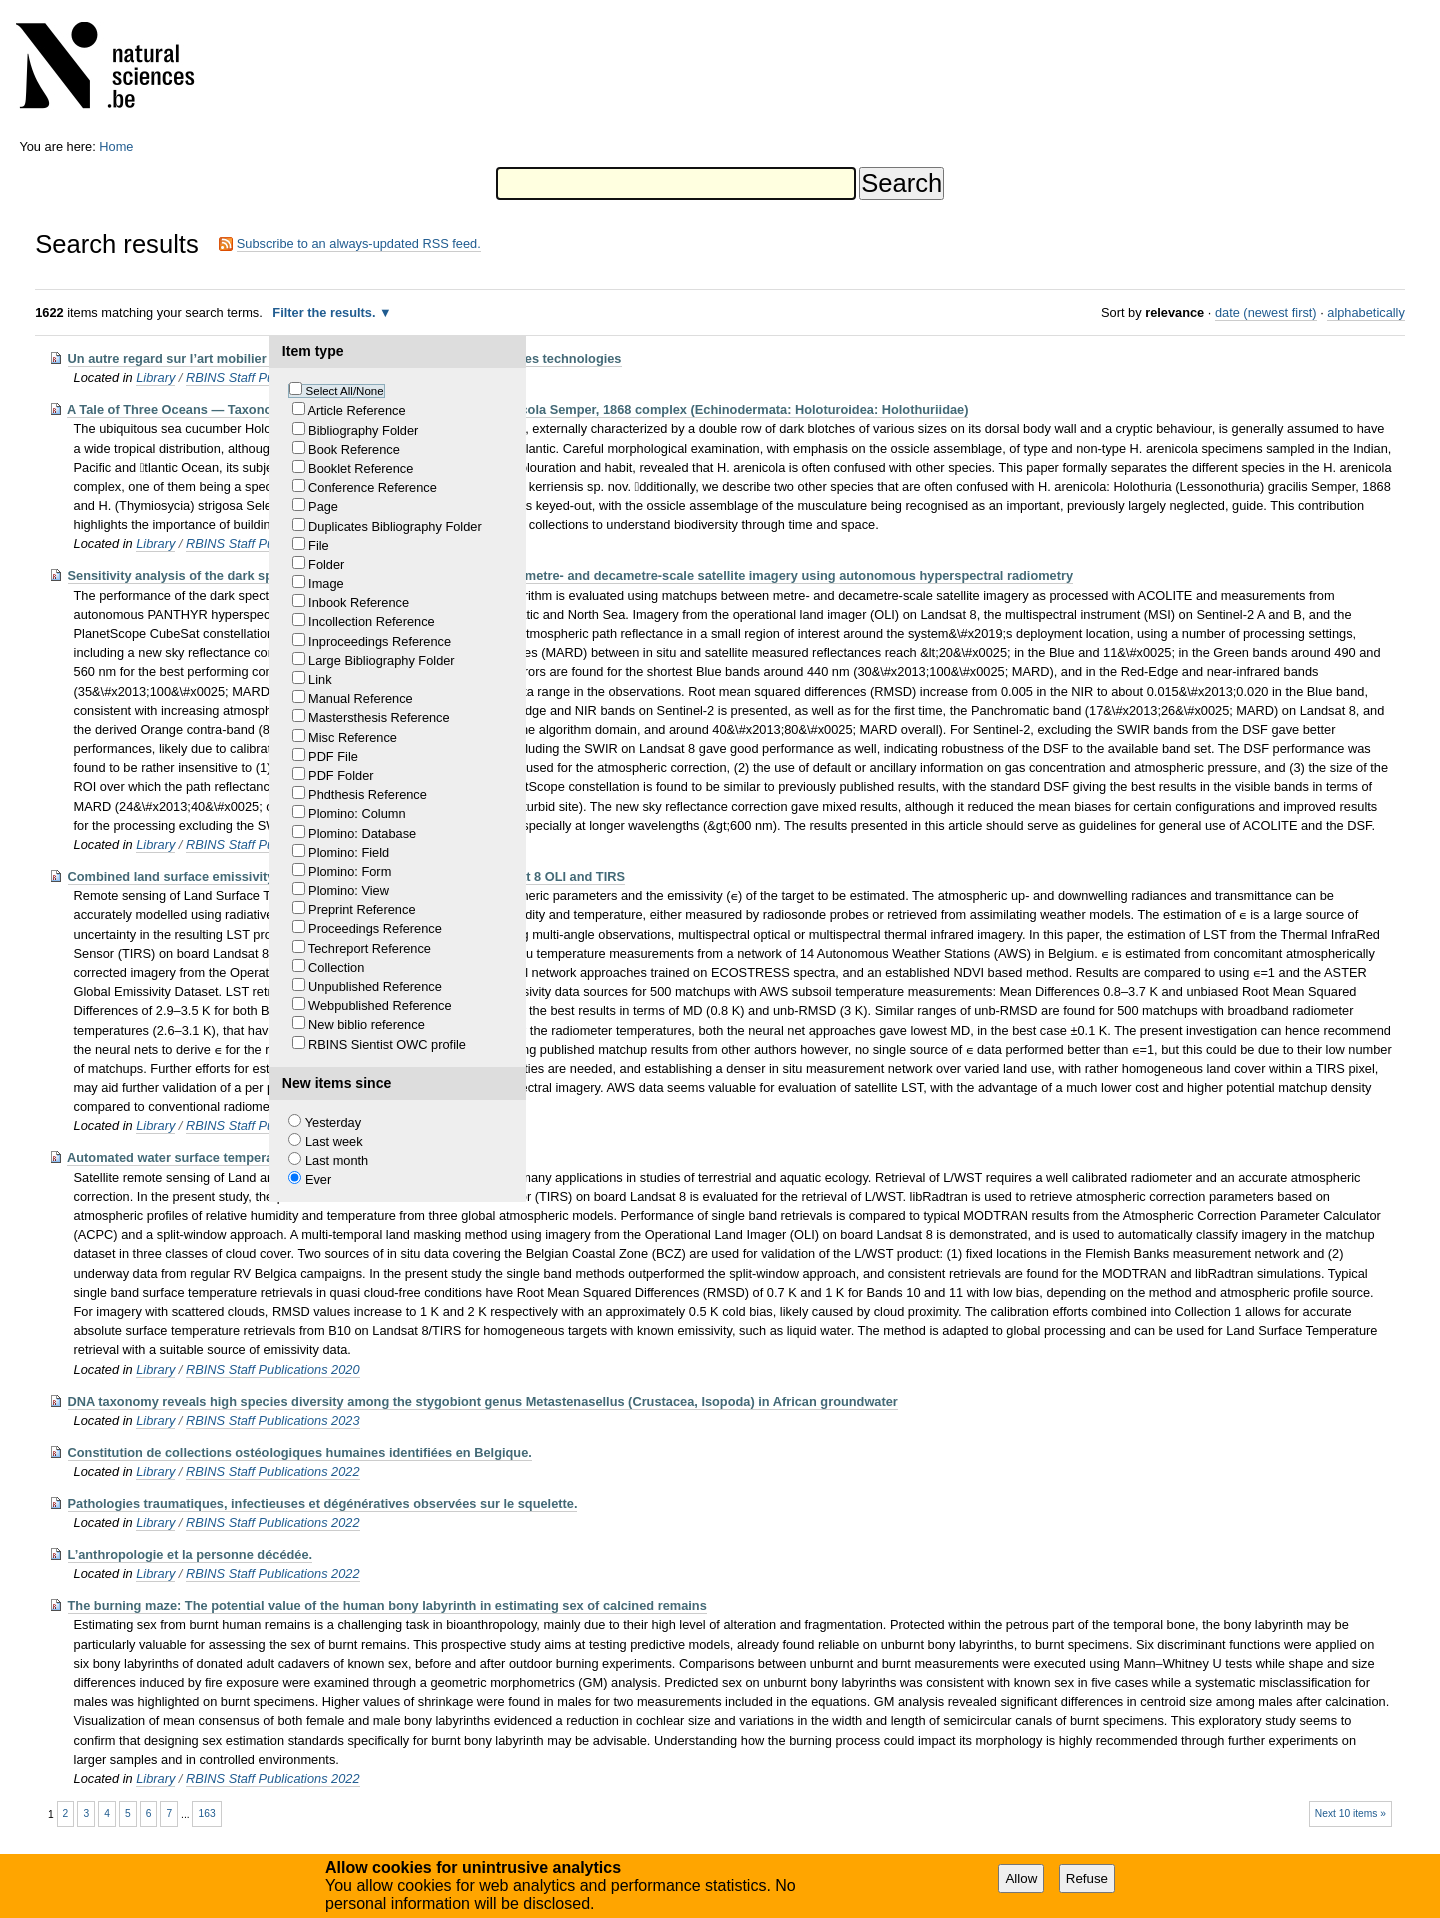 This screenshot has width=1440, height=1918. I want to click on New biblio reference, so click(366, 1024).